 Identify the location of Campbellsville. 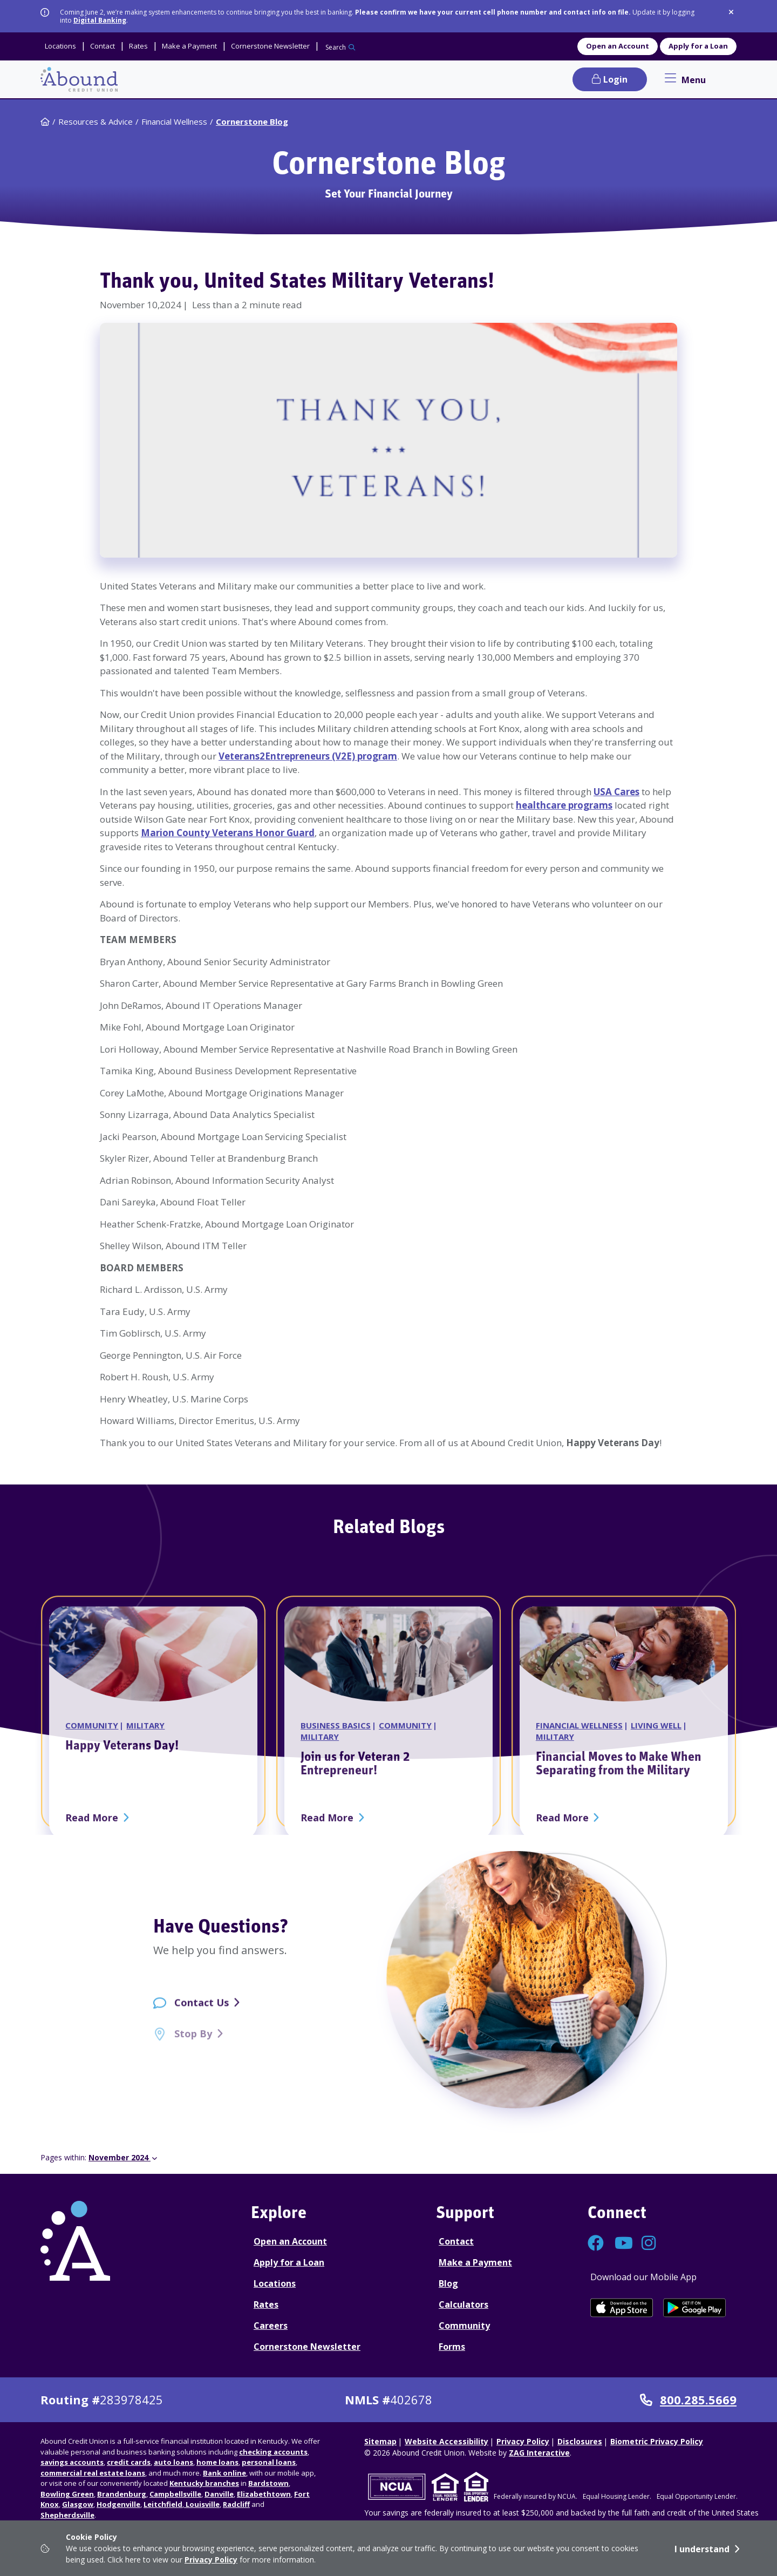
(175, 2494).